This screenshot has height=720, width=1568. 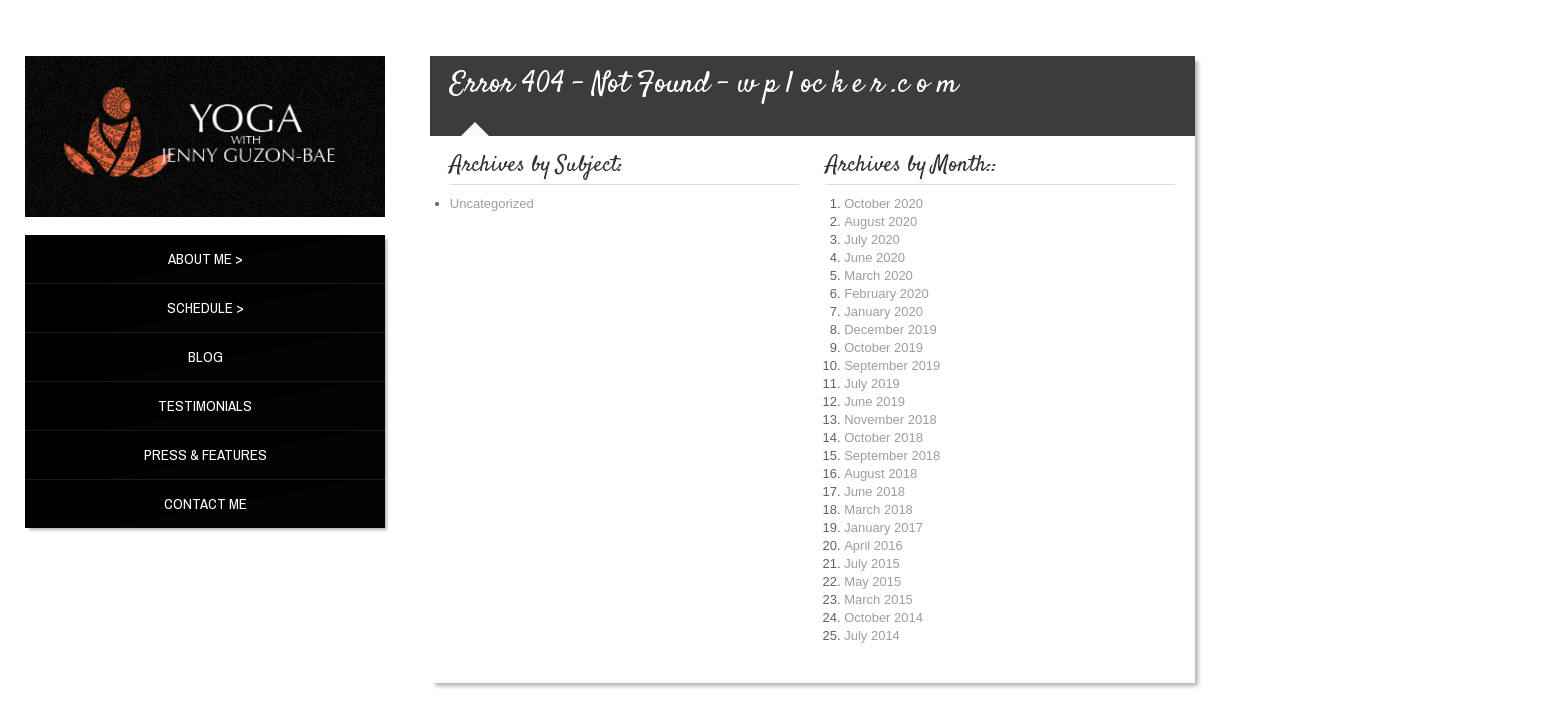 What do you see at coordinates (205, 258) in the screenshot?
I see `About Me >` at bounding box center [205, 258].